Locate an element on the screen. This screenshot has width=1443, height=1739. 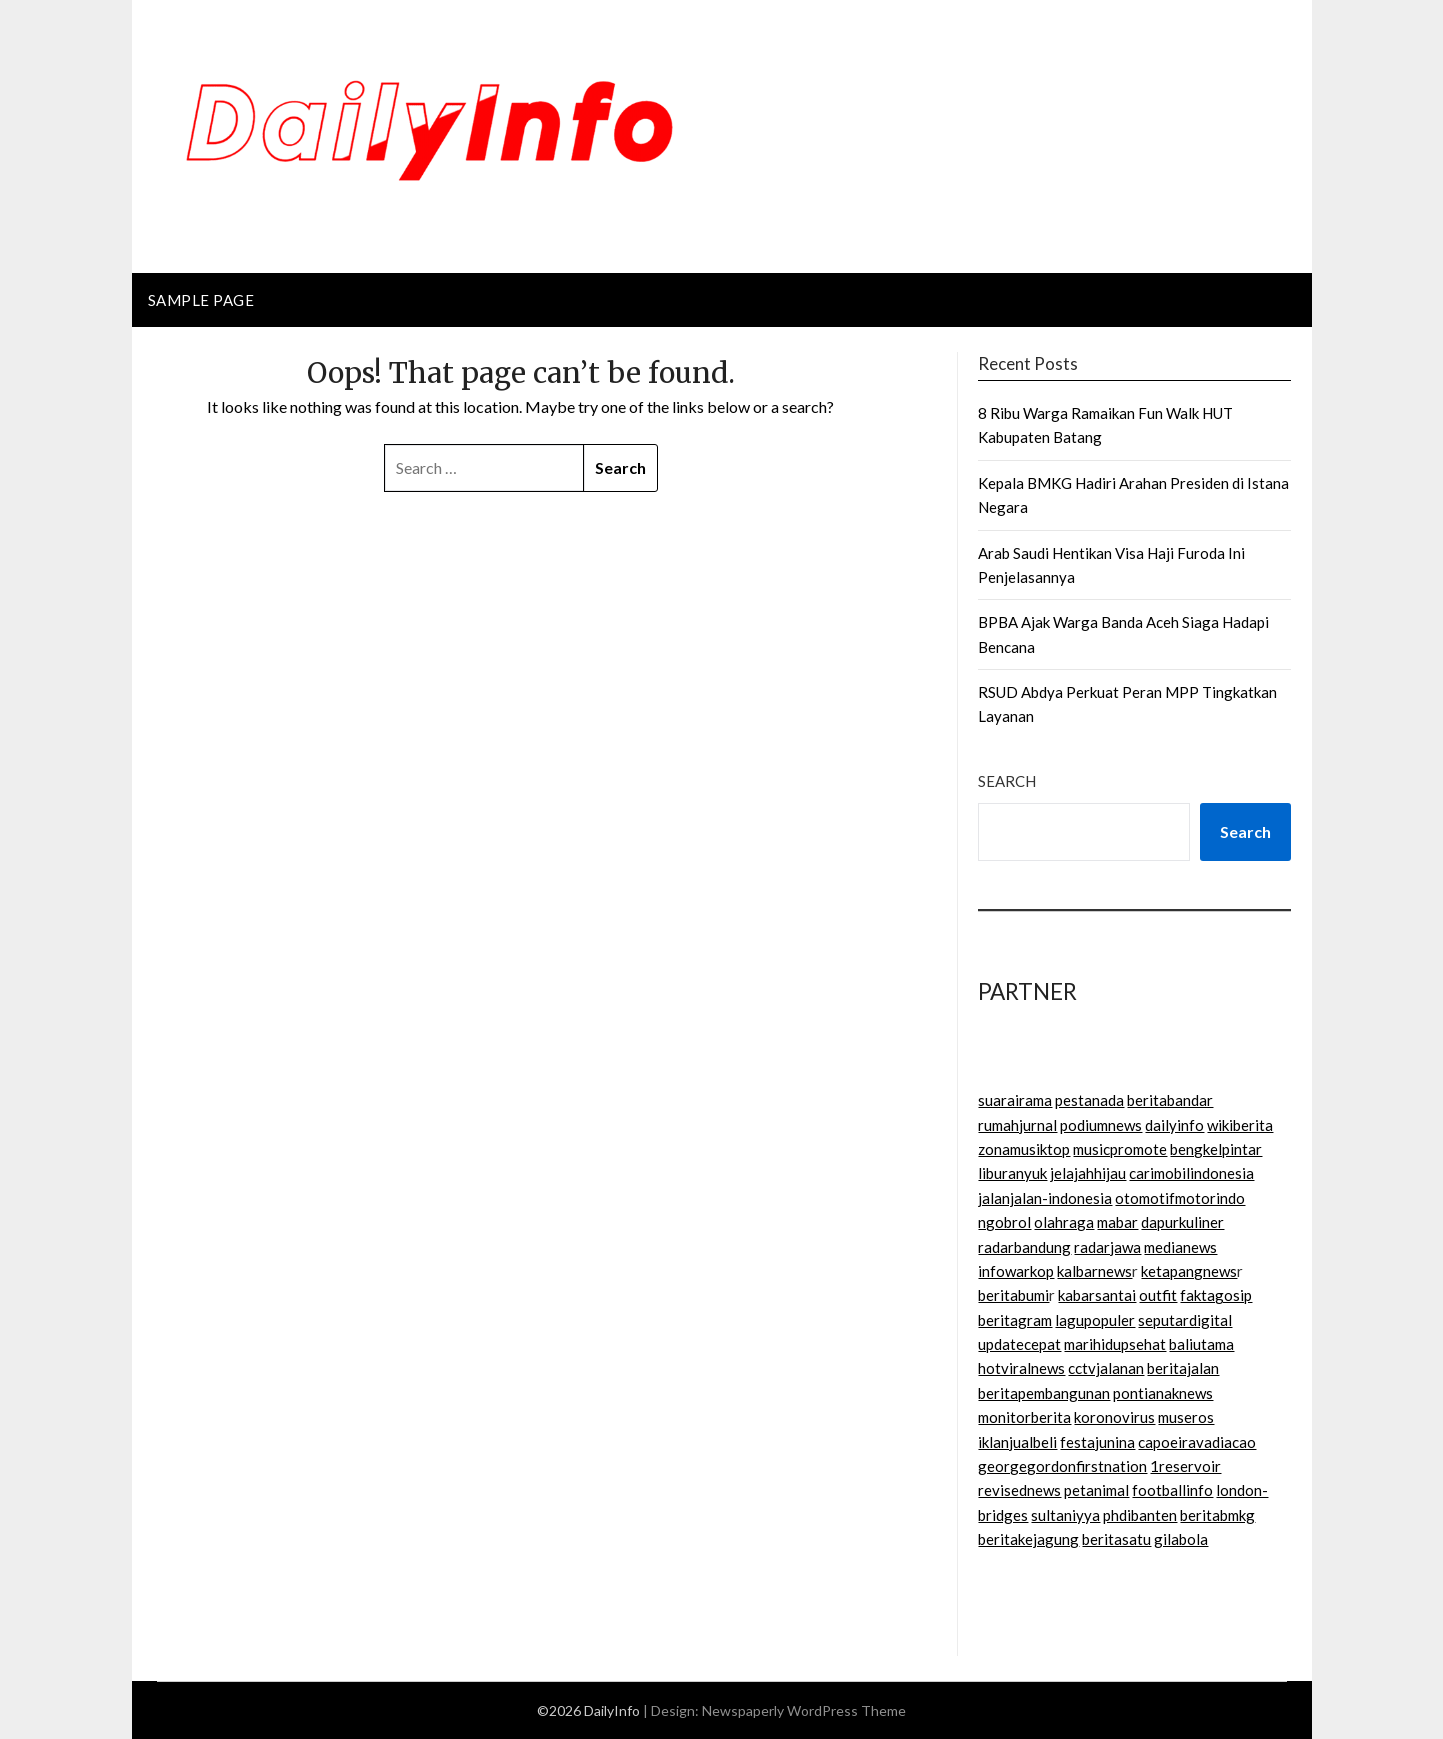
faktagosip is located at coordinates (1216, 1295).